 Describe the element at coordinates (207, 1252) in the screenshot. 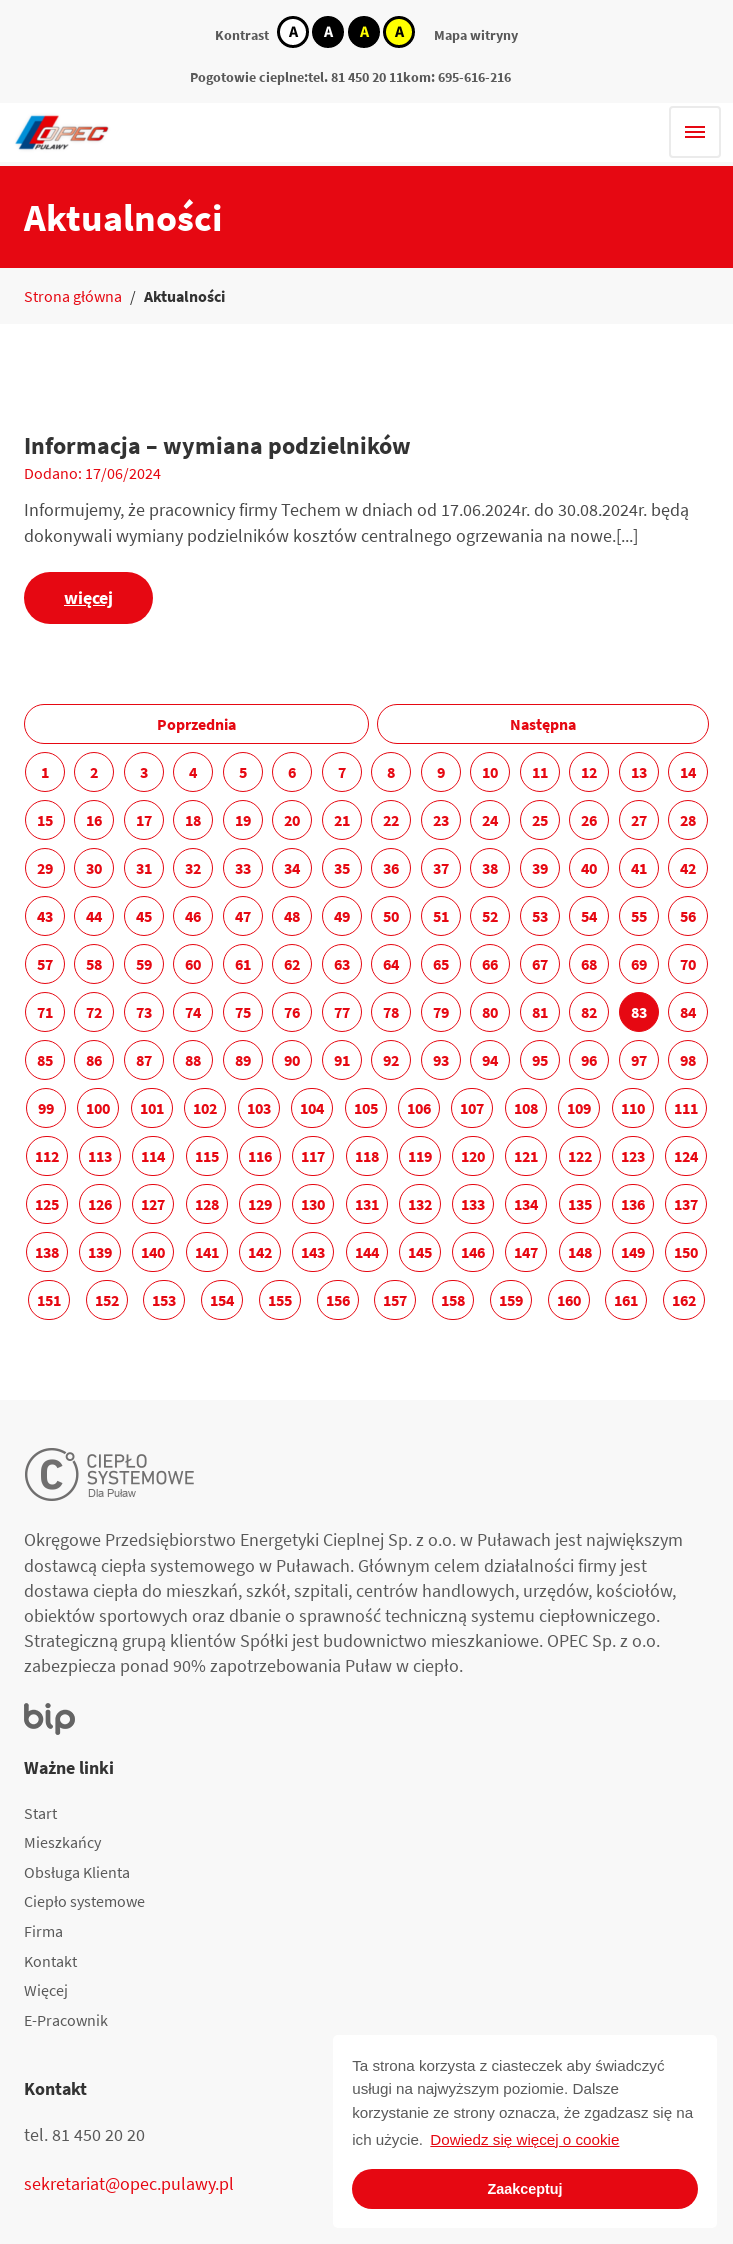

I see `141` at that location.